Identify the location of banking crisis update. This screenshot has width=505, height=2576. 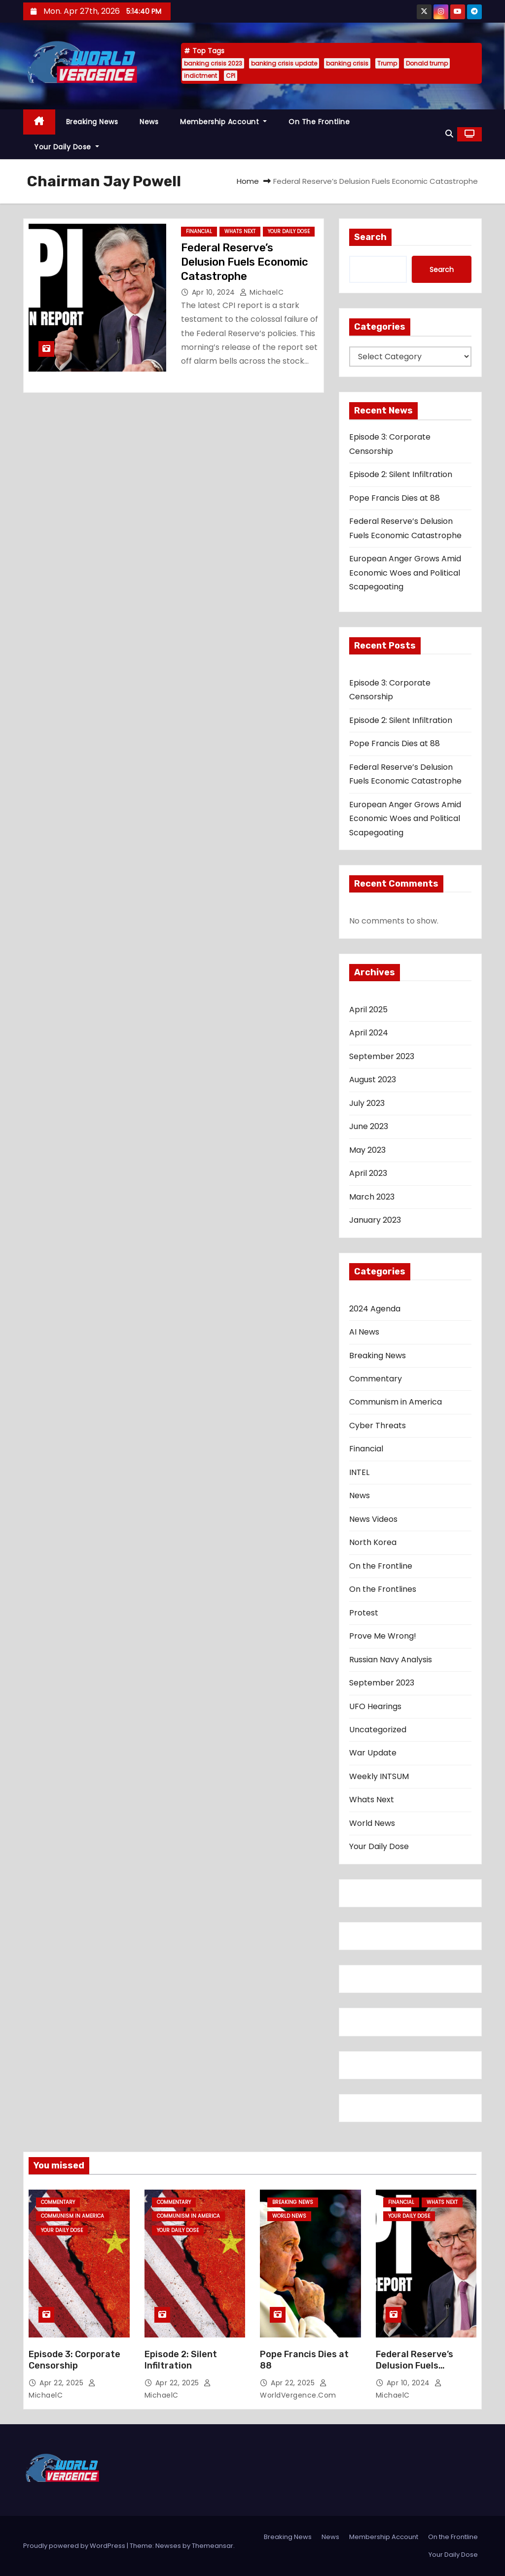
(284, 63).